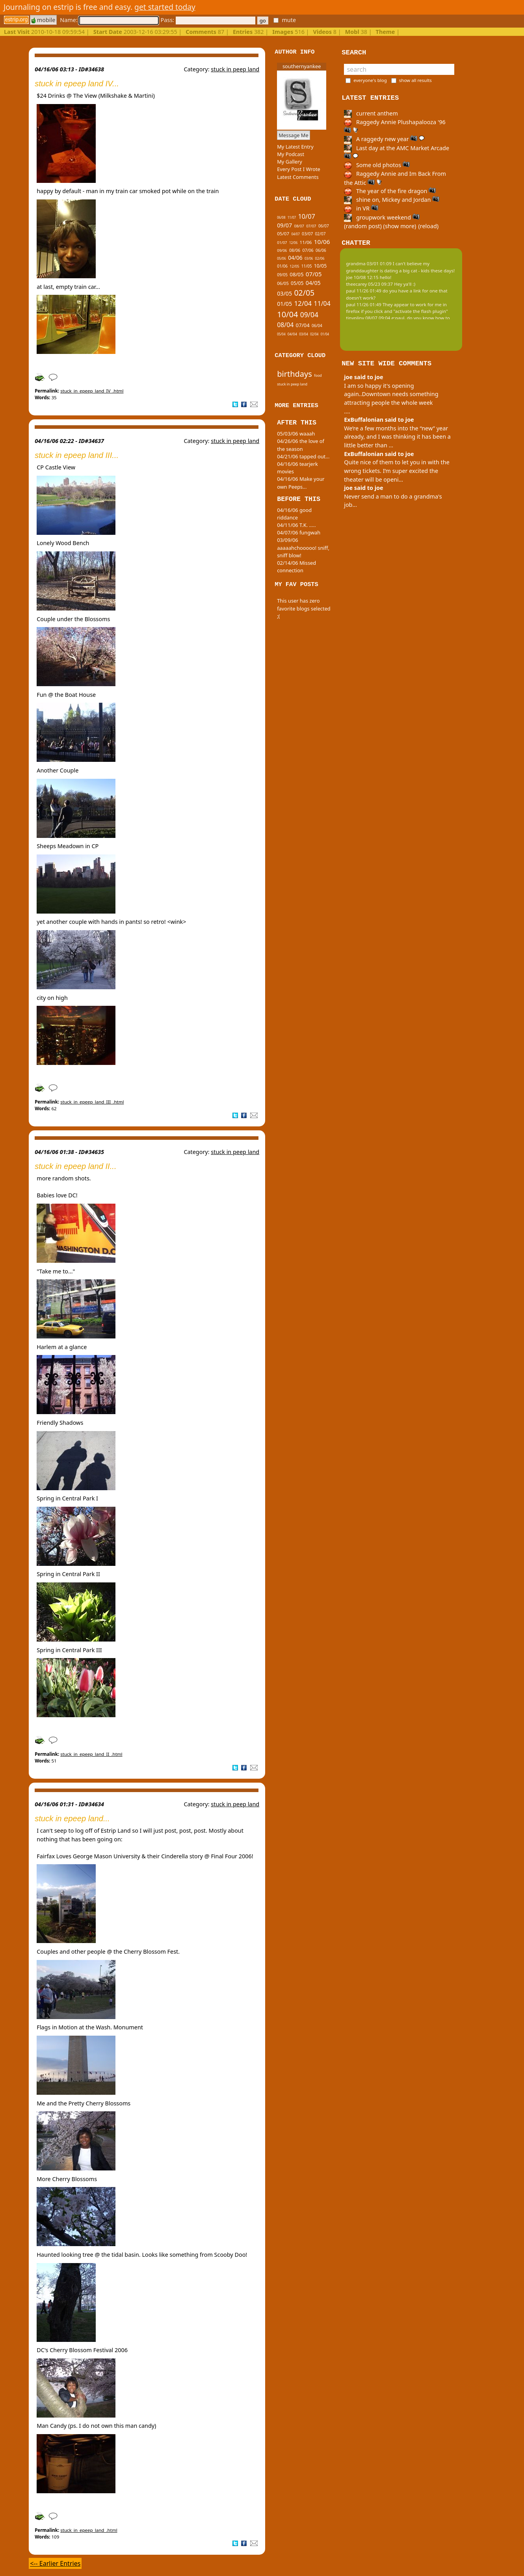 This screenshot has width=524, height=2576. What do you see at coordinates (384, 139) in the screenshot?
I see `A raggedy new year` at bounding box center [384, 139].